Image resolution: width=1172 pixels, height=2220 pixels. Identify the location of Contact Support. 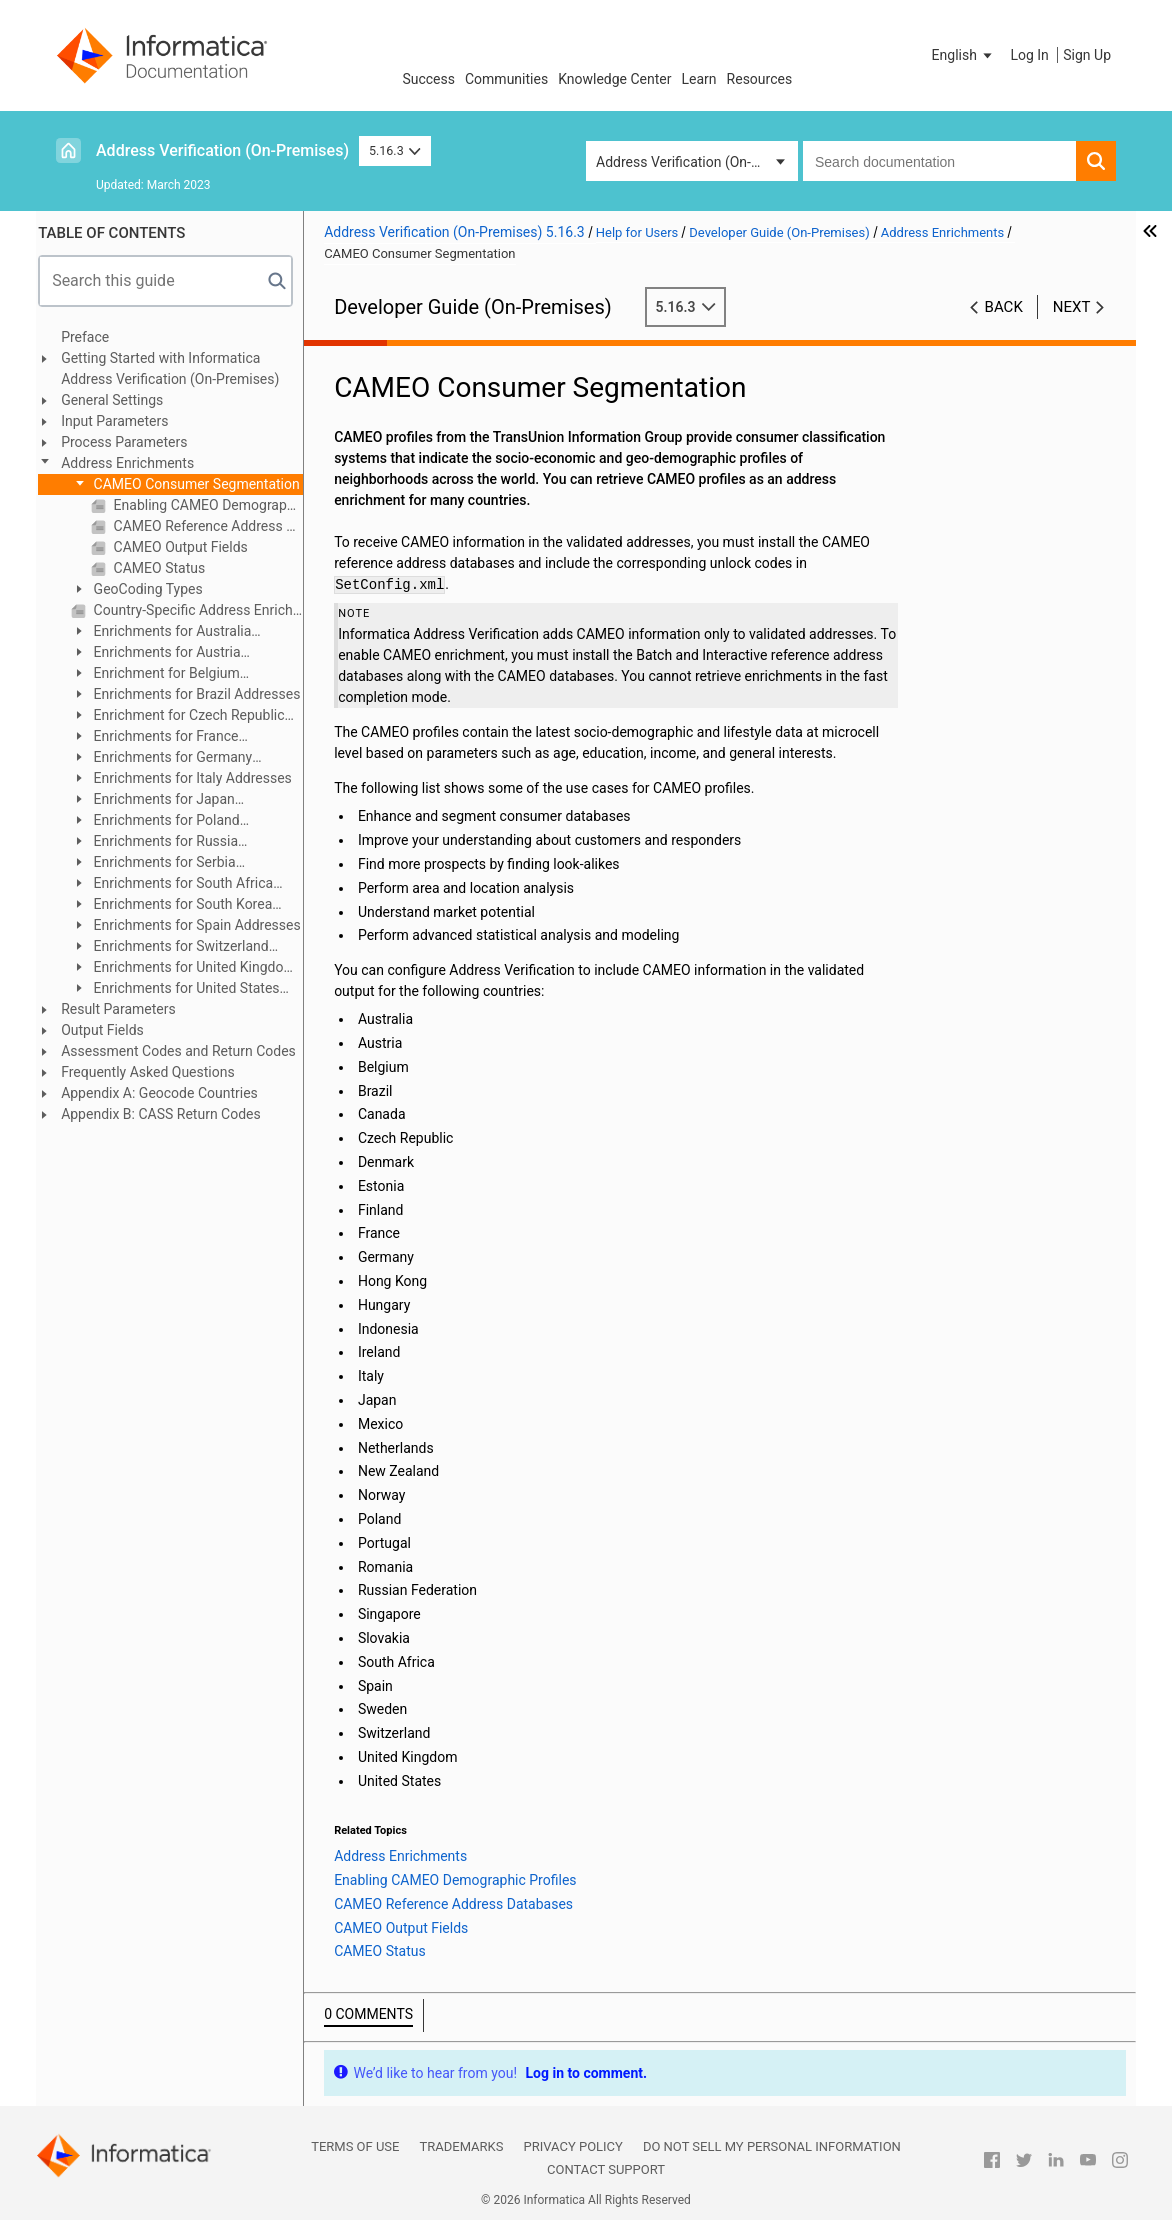
(606, 2169).